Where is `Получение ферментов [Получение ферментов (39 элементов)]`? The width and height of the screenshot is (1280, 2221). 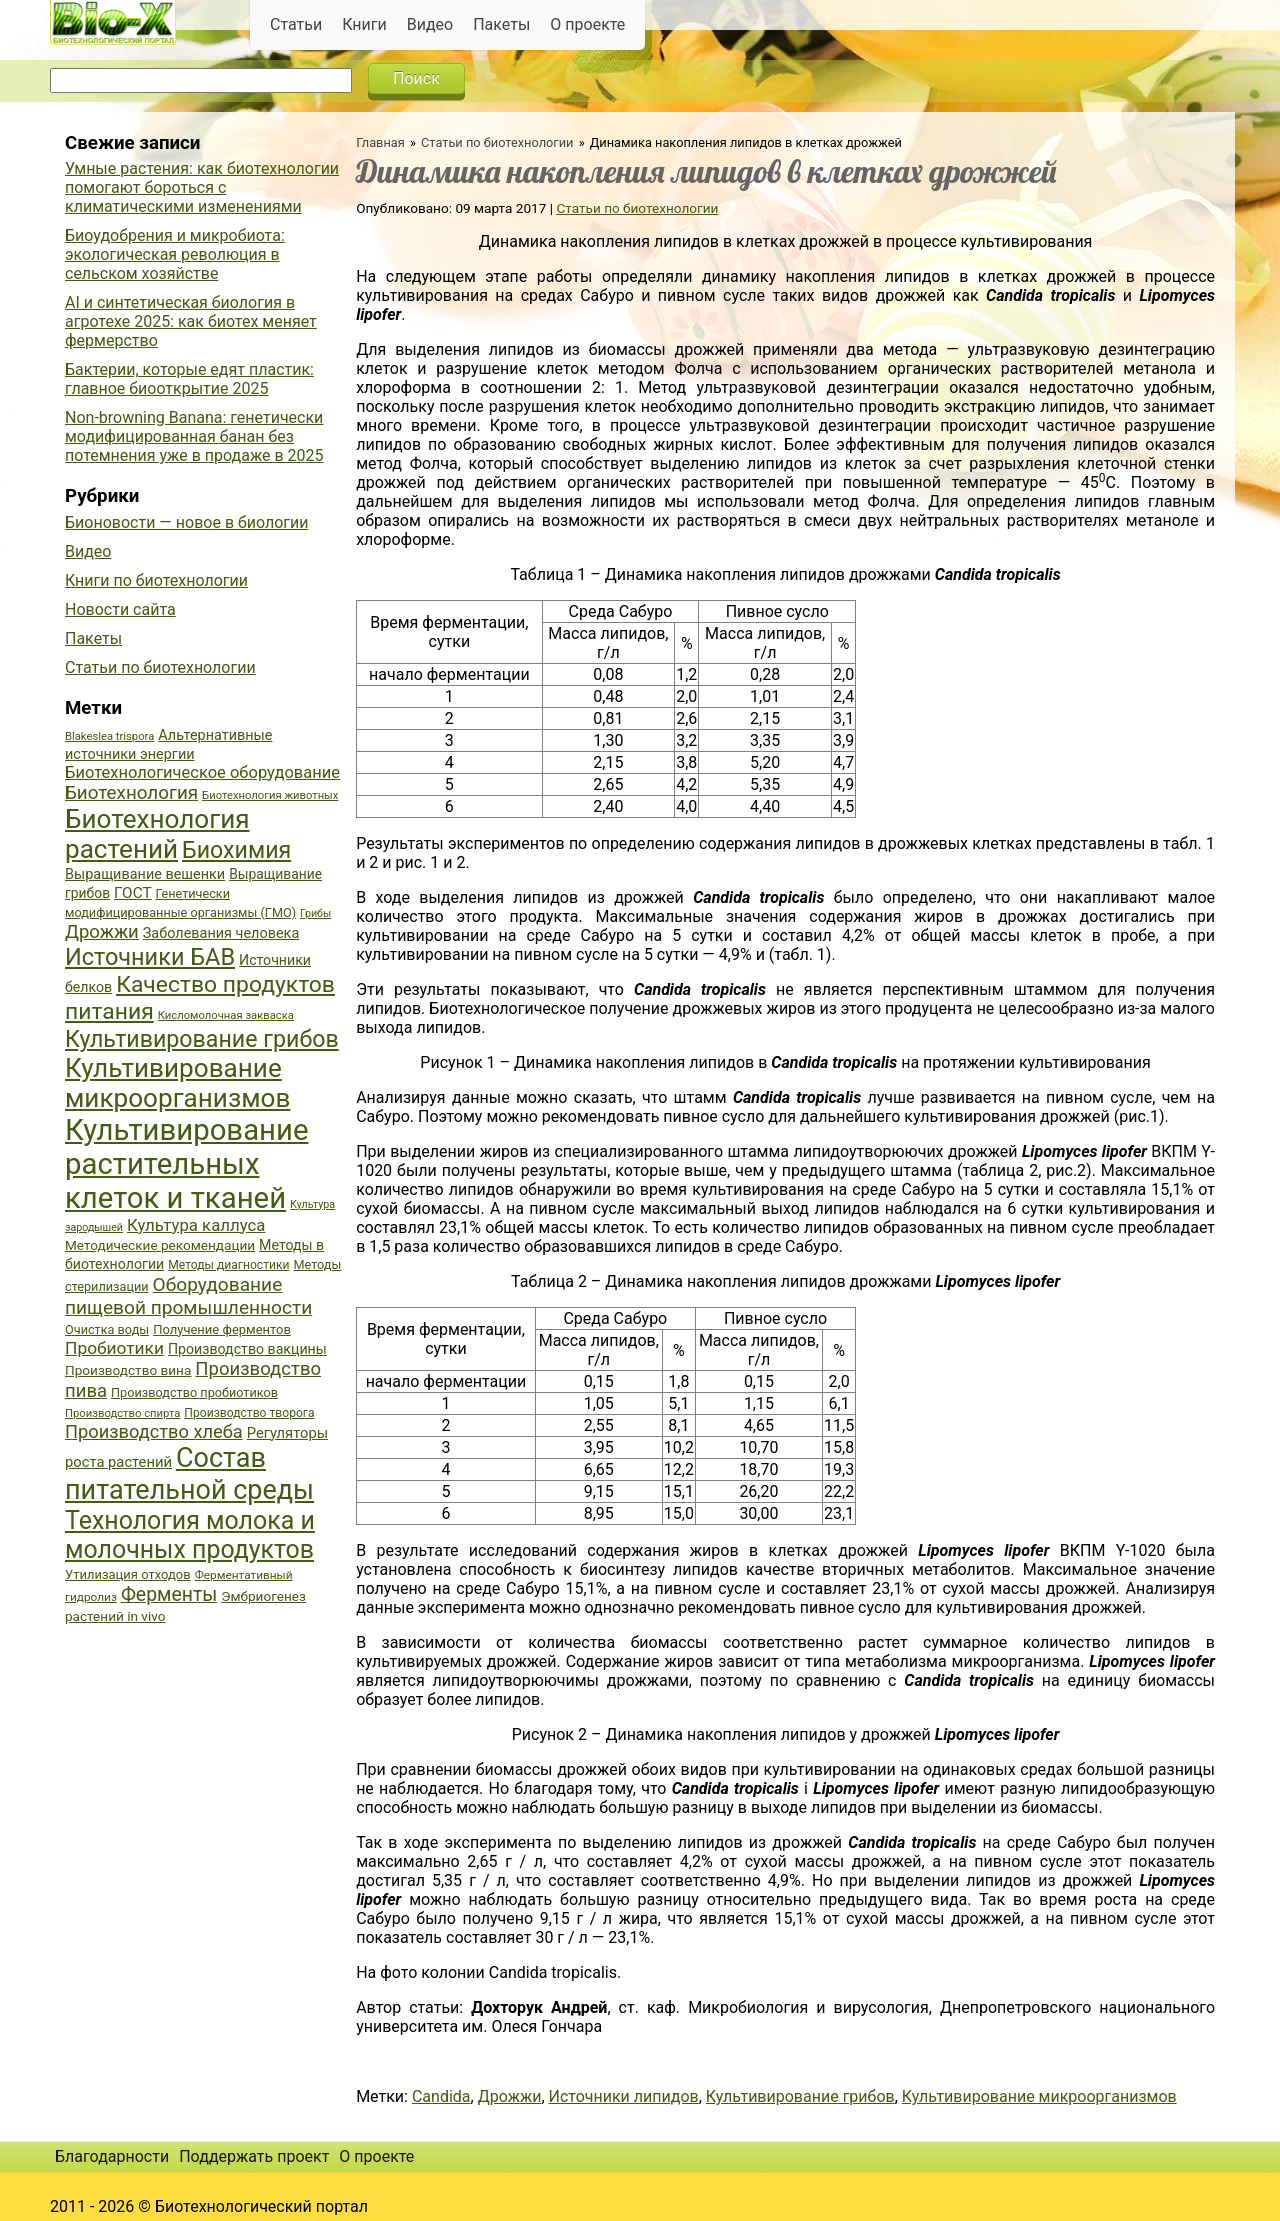
Получение ферментов [Получение ферментов (39 элементов)] is located at coordinates (222, 1329).